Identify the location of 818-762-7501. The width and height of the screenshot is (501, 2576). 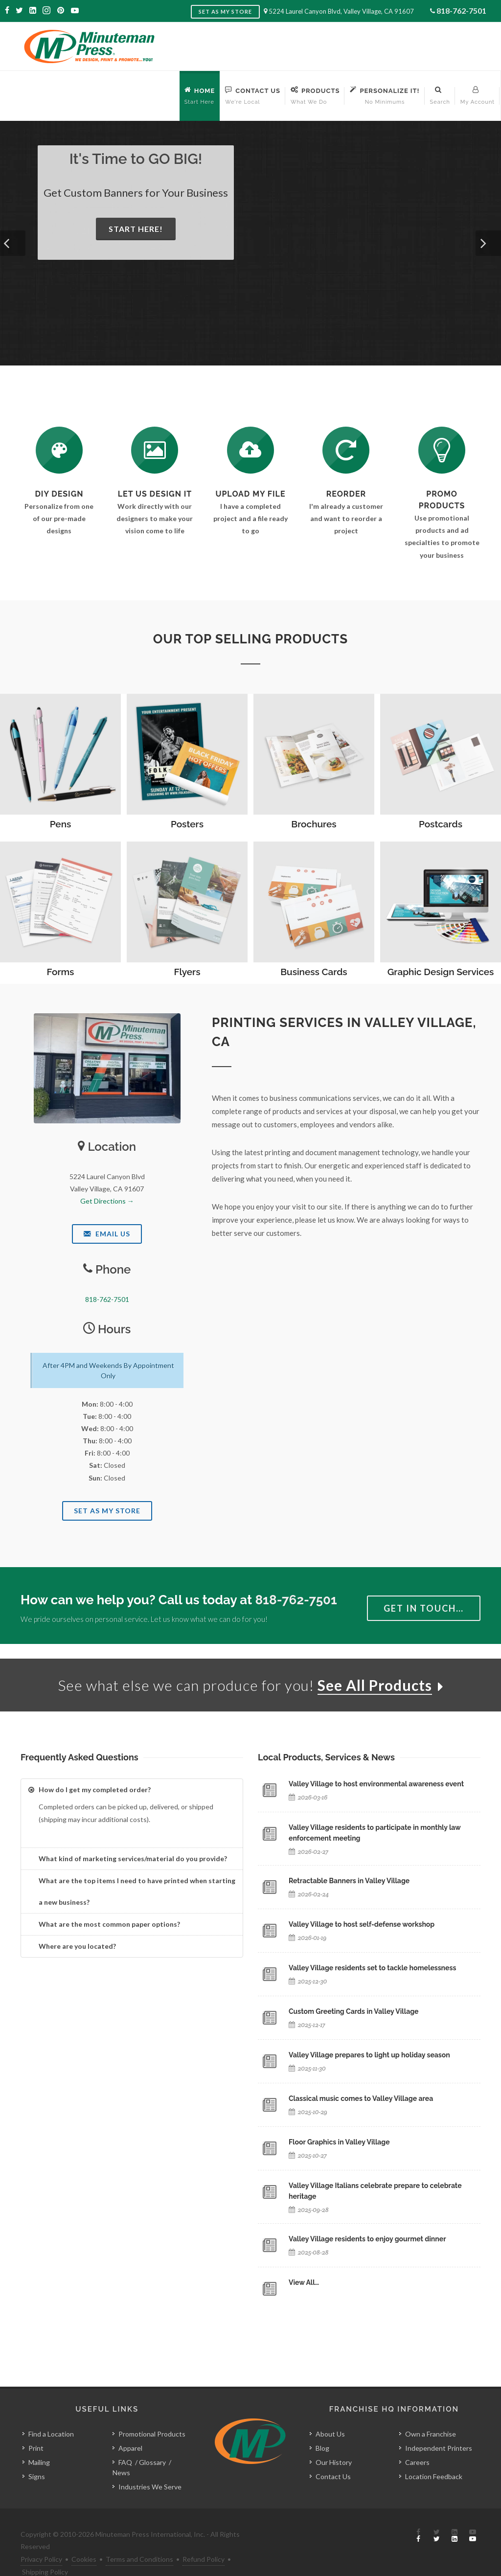
(461, 10).